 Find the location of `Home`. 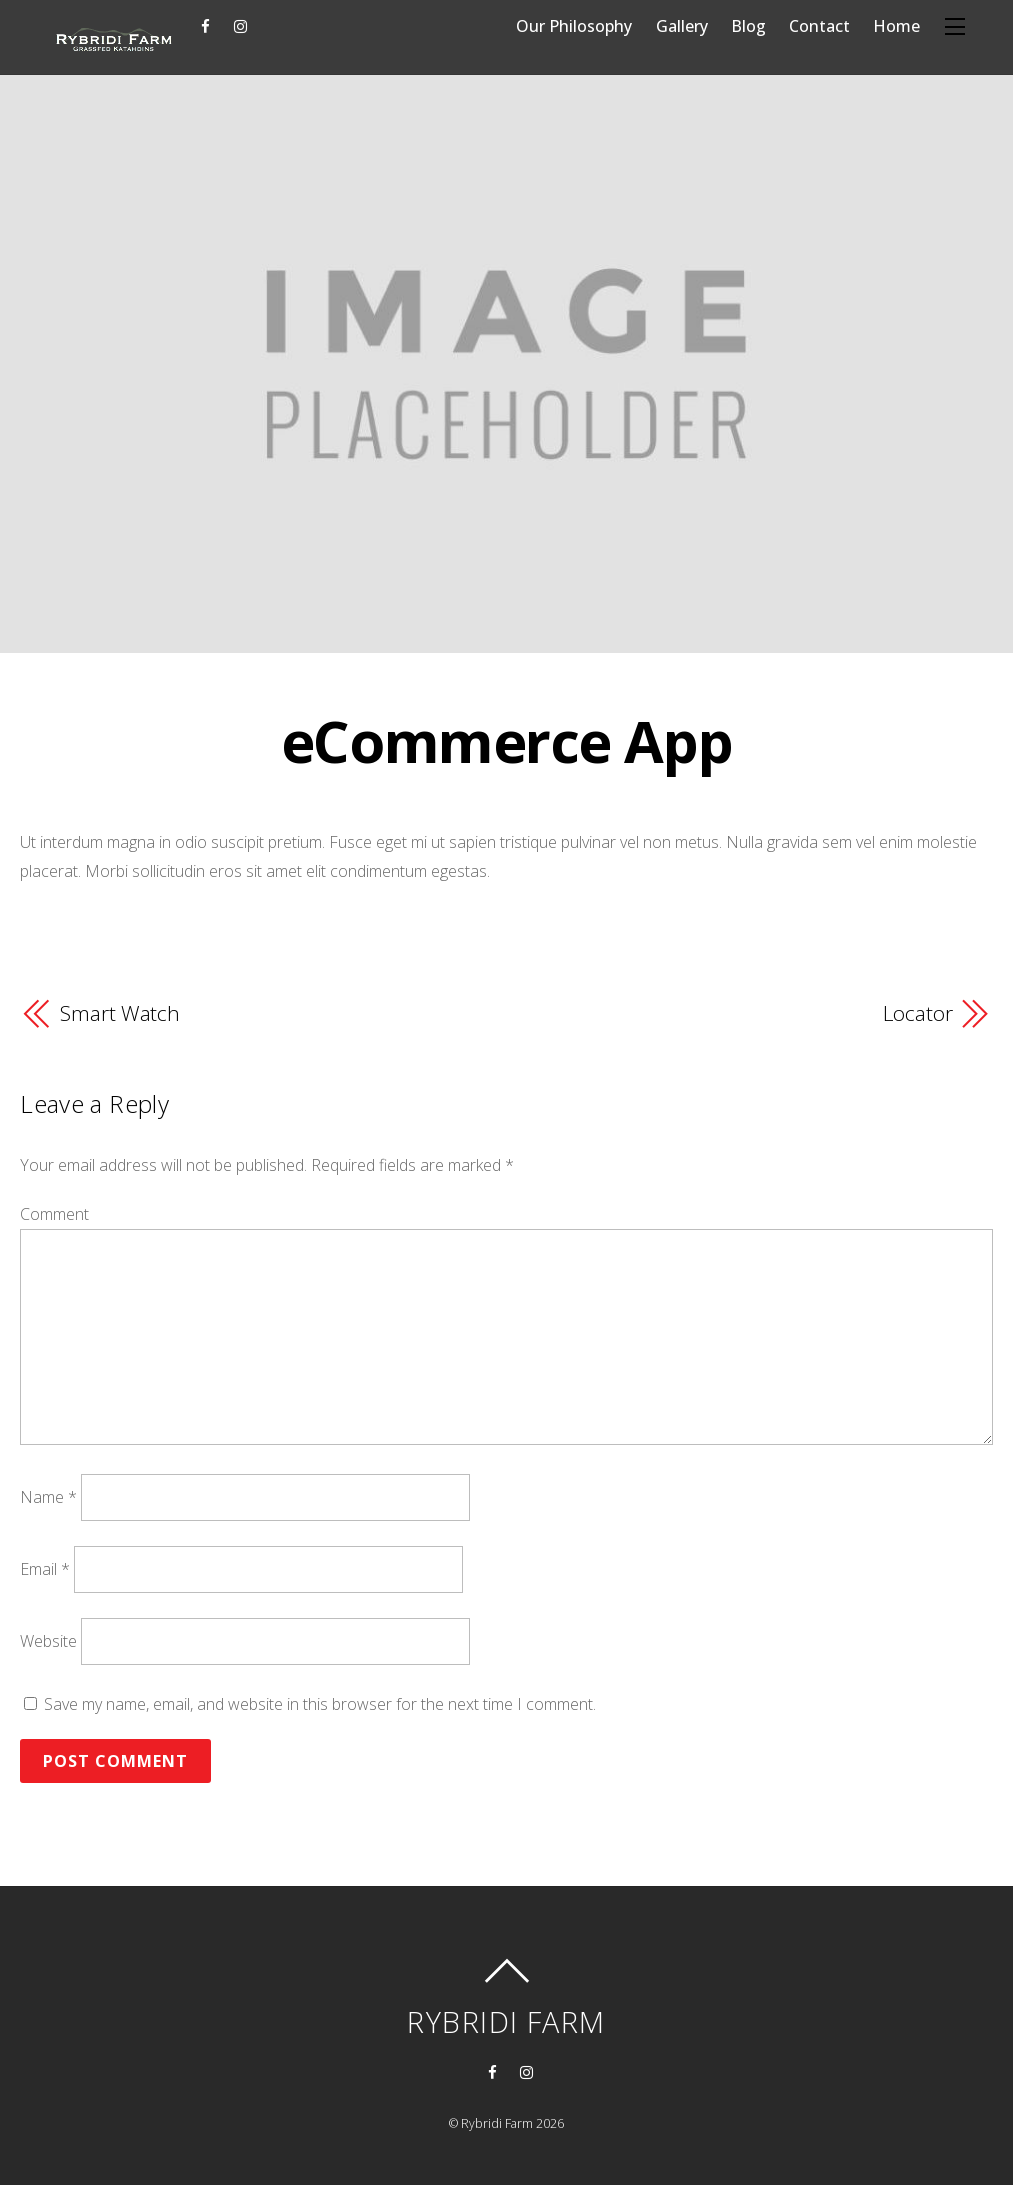

Home is located at coordinates (896, 26).